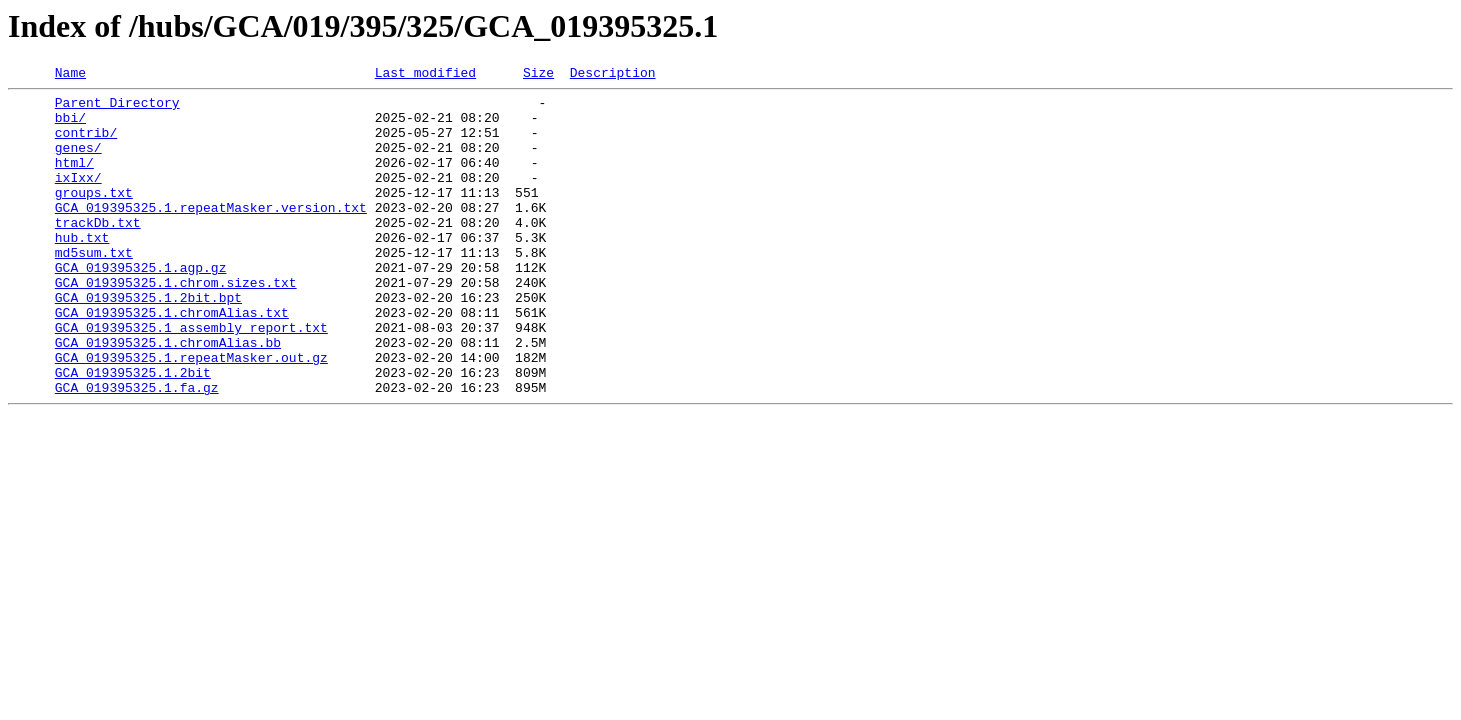  What do you see at coordinates (133, 432) in the screenshot?
I see `GCA_019395325.1.2bit` at bounding box center [133, 432].